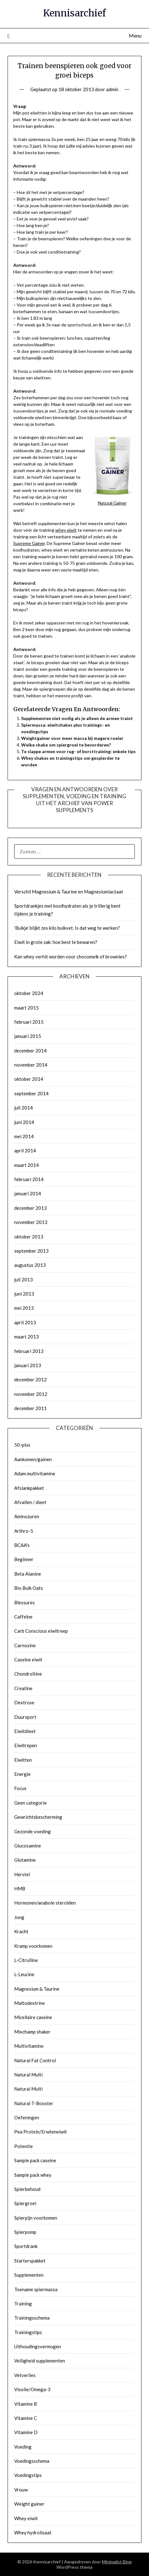 This screenshot has height=2576, width=149. What do you see at coordinates (74, 13) in the screenshot?
I see `Kennisarchief` at bounding box center [74, 13].